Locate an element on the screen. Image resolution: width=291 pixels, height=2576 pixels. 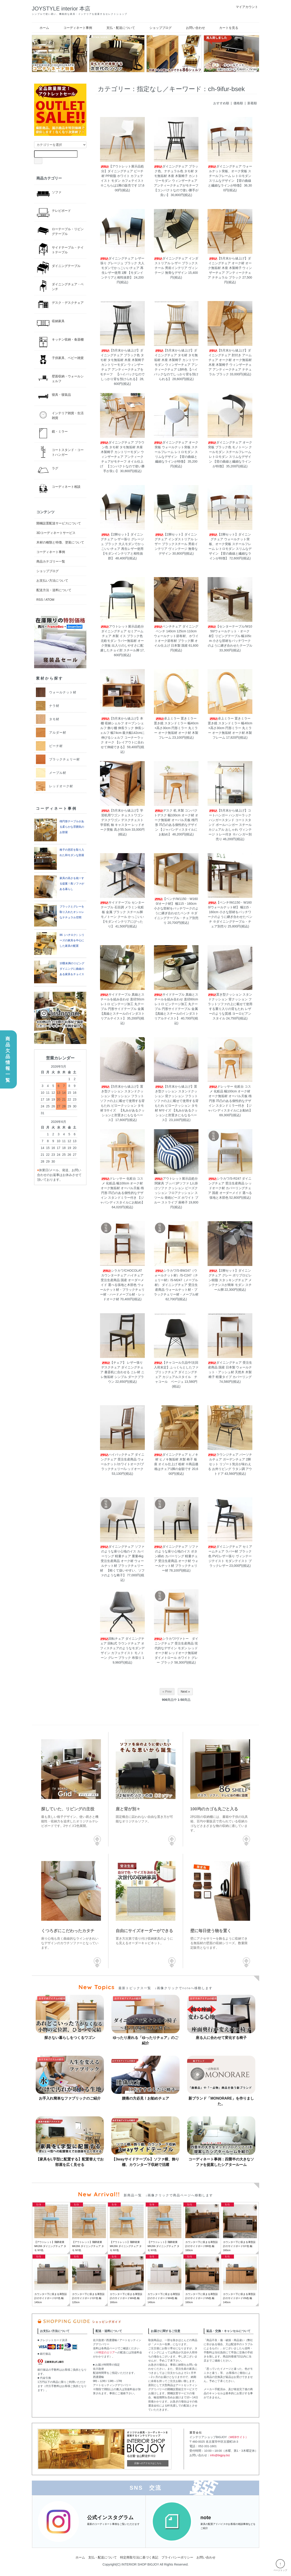
カートを見る is located at coordinates (225, 28).